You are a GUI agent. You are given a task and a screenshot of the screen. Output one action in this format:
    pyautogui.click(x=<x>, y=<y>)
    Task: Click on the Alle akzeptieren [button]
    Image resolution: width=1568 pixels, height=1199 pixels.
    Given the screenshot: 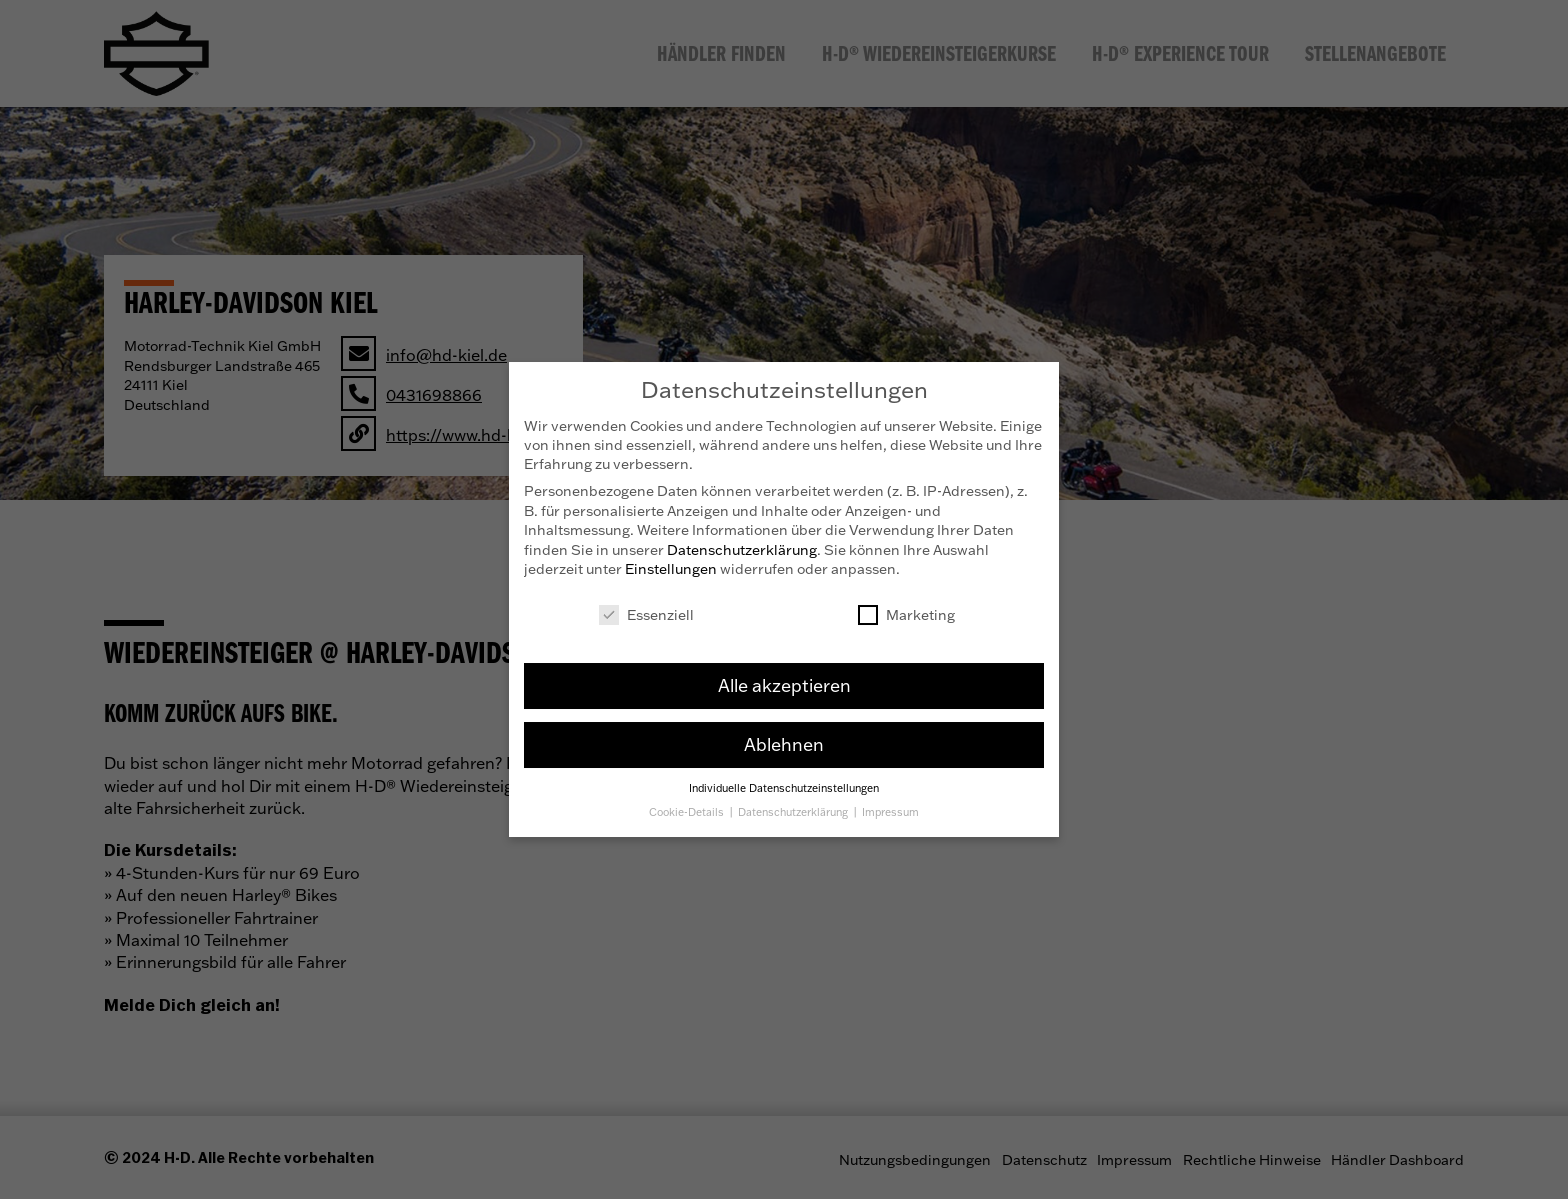 What is the action you would take?
    pyautogui.click(x=784, y=679)
    